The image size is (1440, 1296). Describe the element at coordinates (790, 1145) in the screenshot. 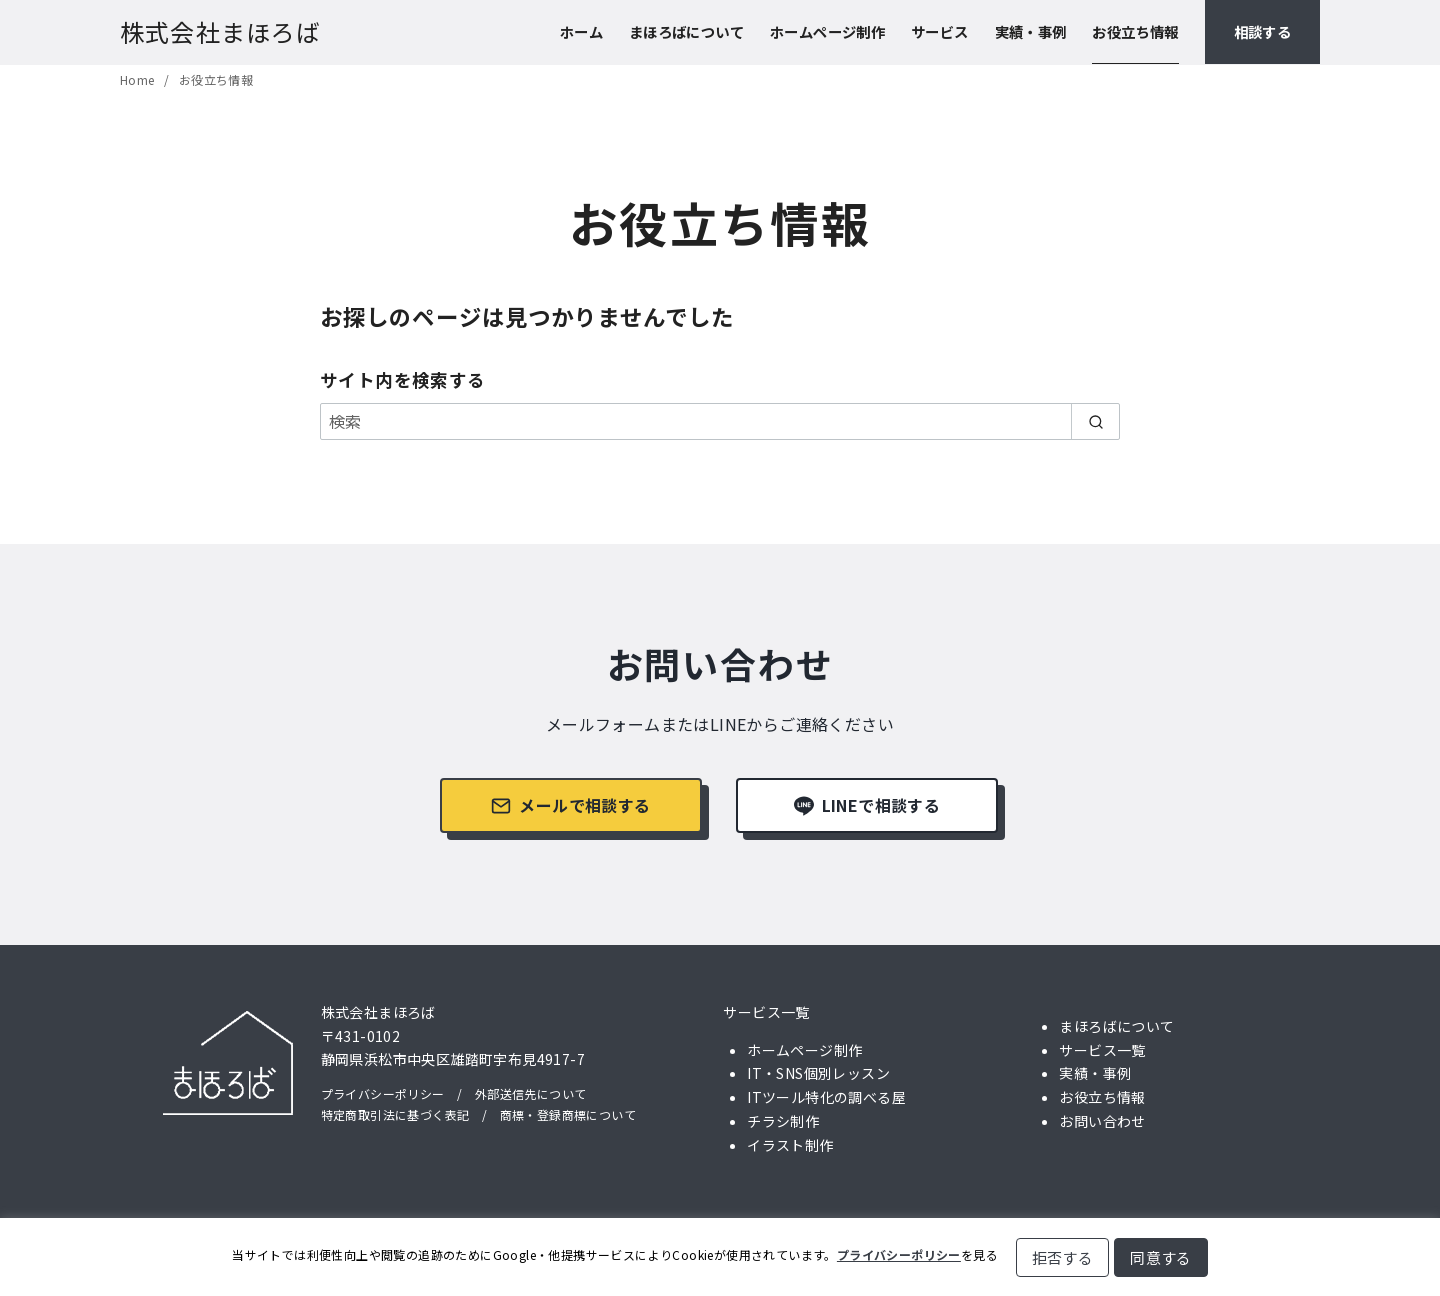

I see `イラスト制作` at that location.